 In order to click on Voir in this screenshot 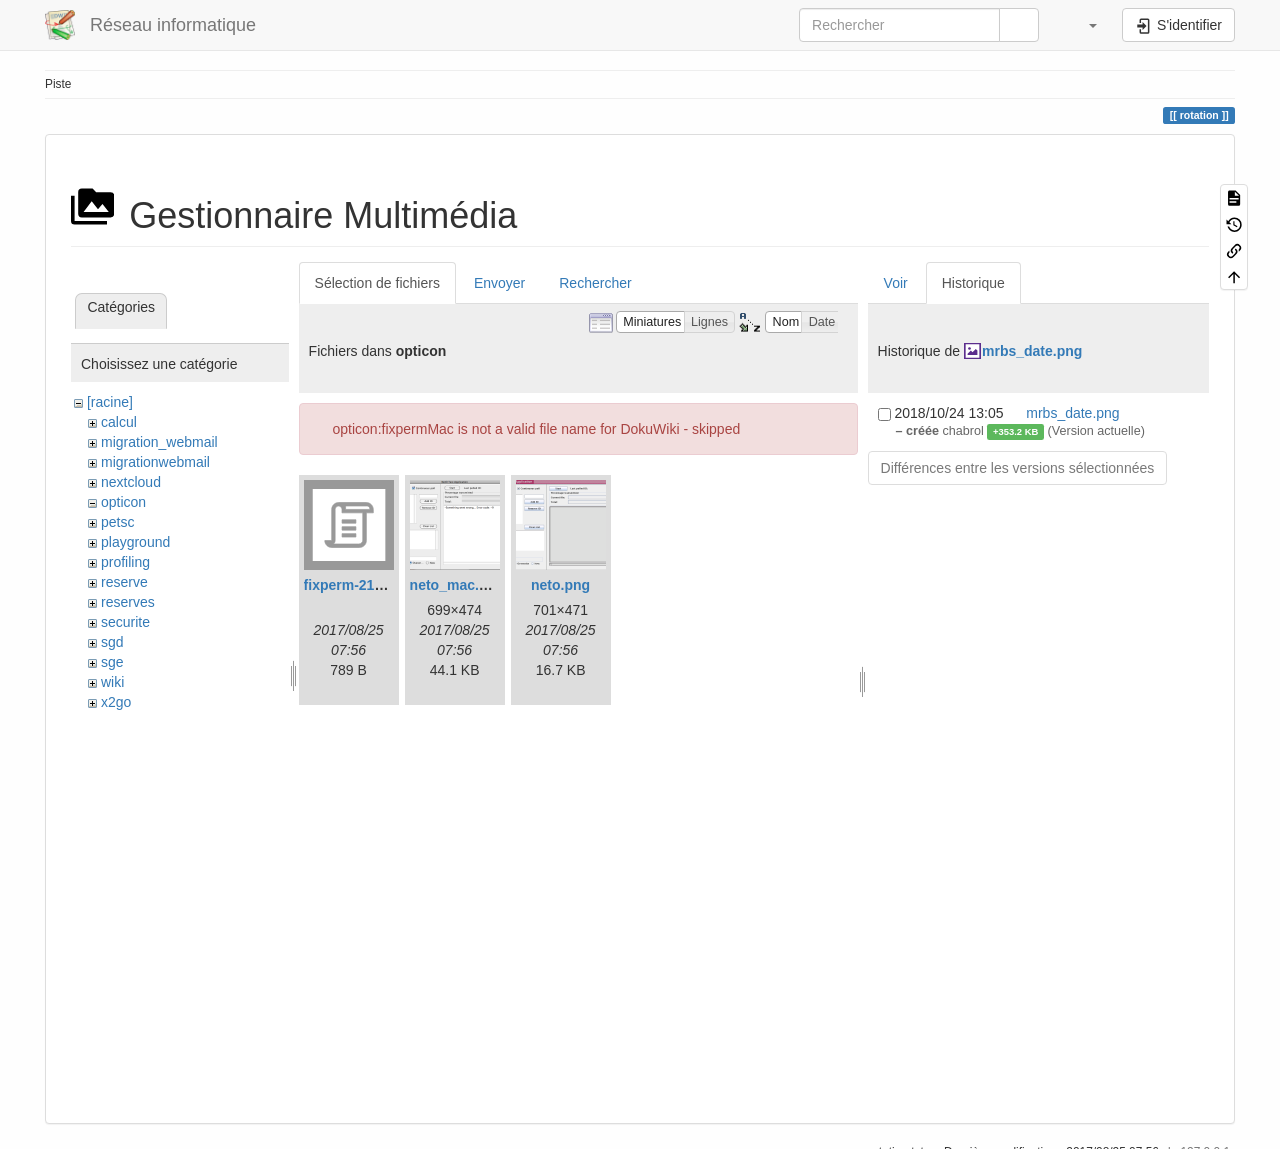, I will do `click(896, 283)`.